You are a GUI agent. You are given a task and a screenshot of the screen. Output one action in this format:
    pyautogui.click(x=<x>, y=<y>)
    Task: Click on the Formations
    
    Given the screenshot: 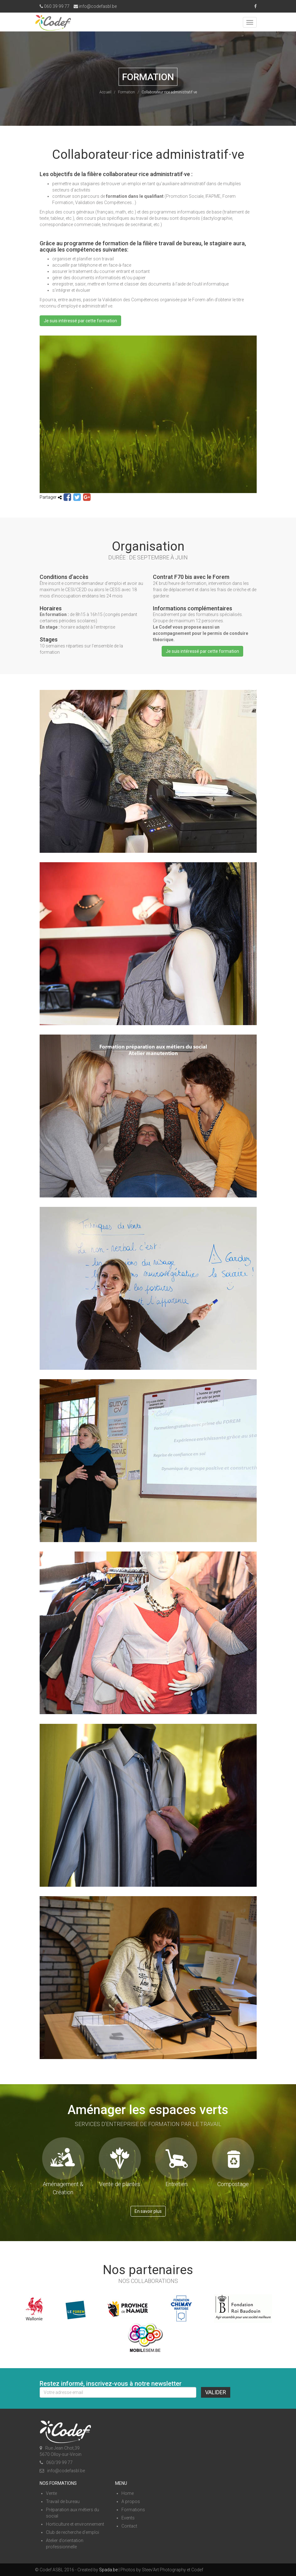 What is the action you would take?
    pyautogui.click(x=133, y=2509)
    